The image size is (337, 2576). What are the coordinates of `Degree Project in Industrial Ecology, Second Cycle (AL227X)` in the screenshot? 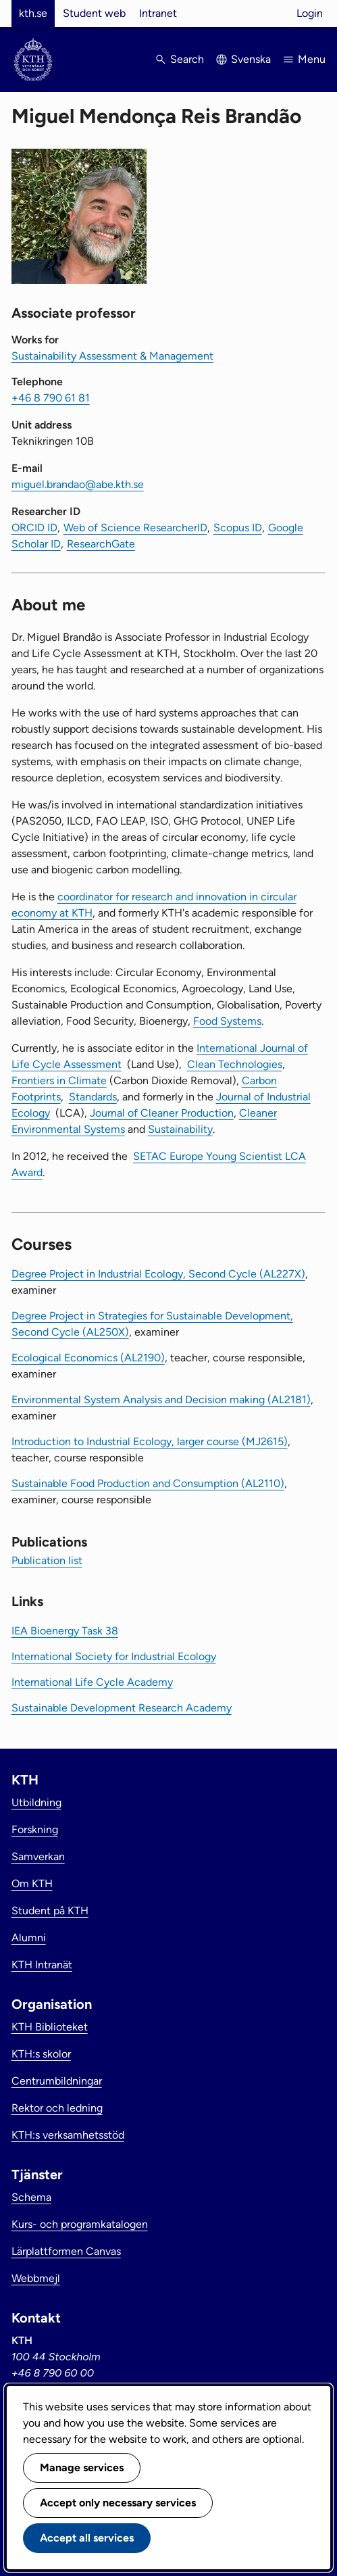 It's located at (158, 1273).